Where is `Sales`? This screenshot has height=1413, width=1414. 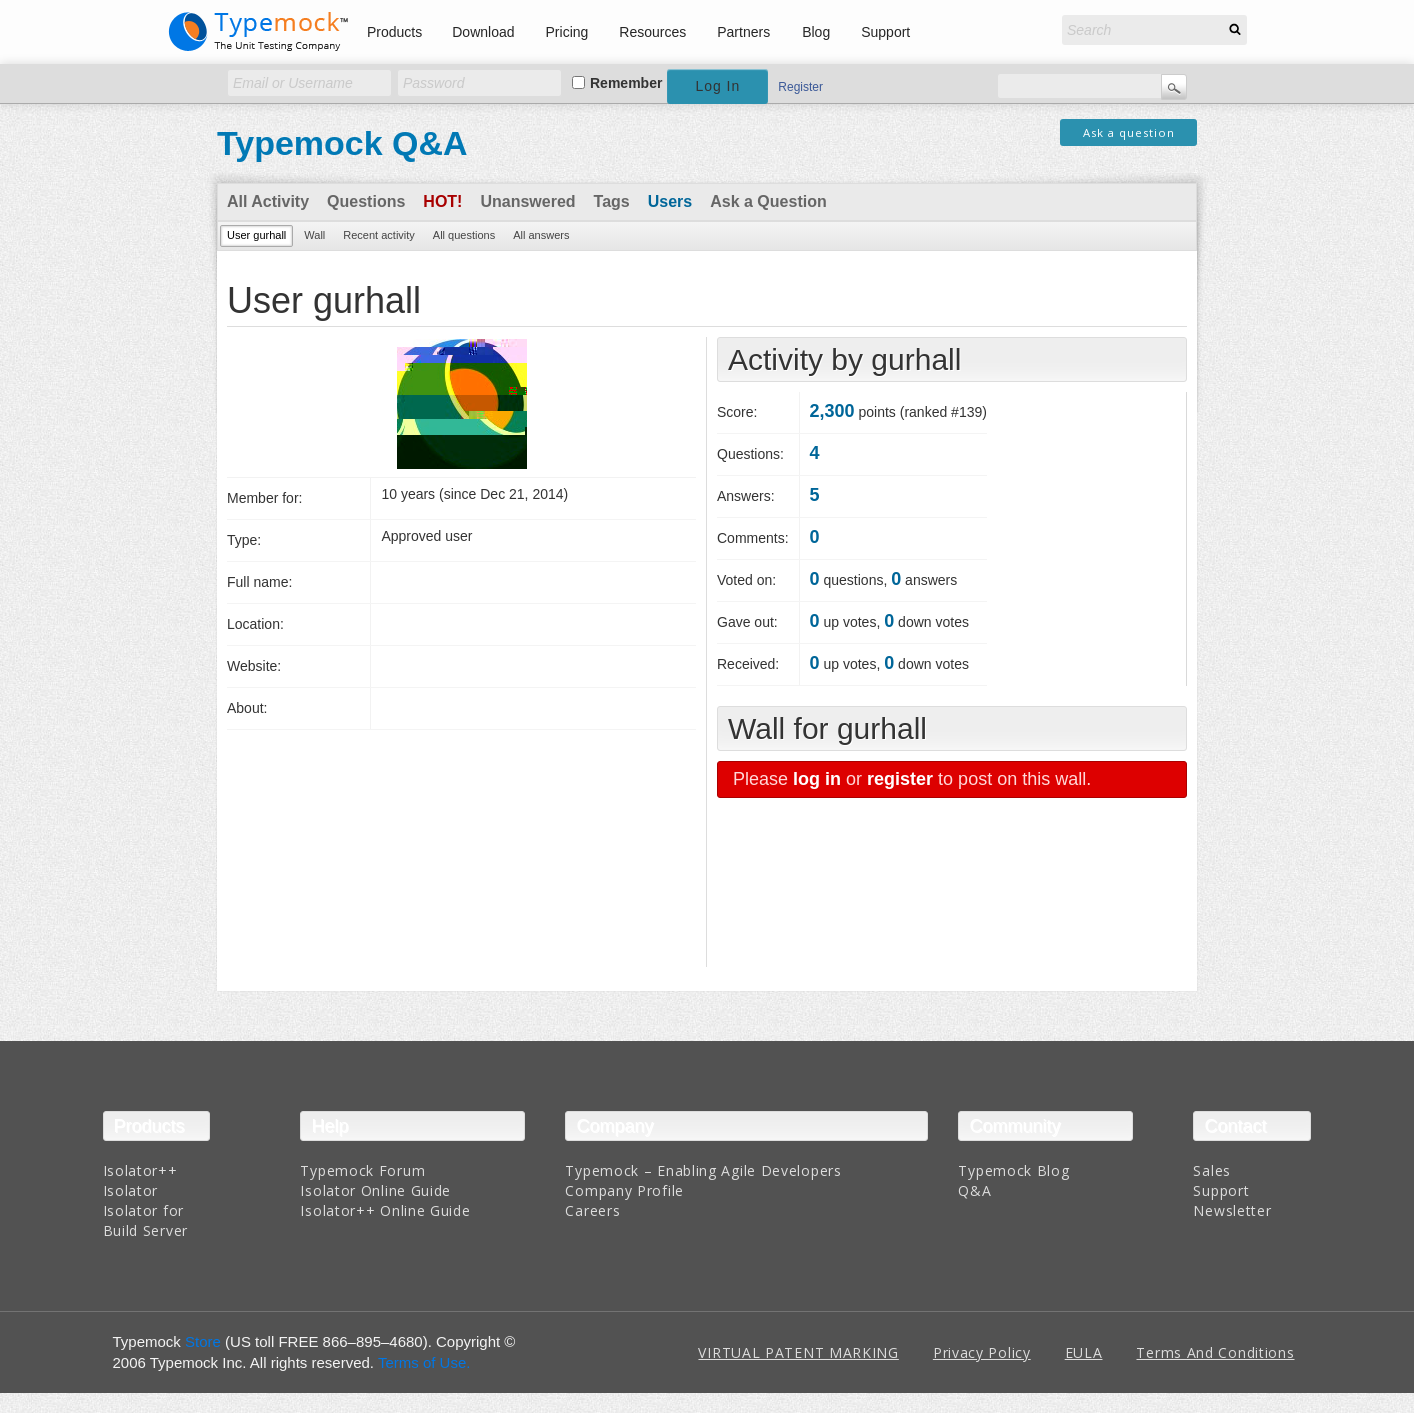 Sales is located at coordinates (1212, 1170).